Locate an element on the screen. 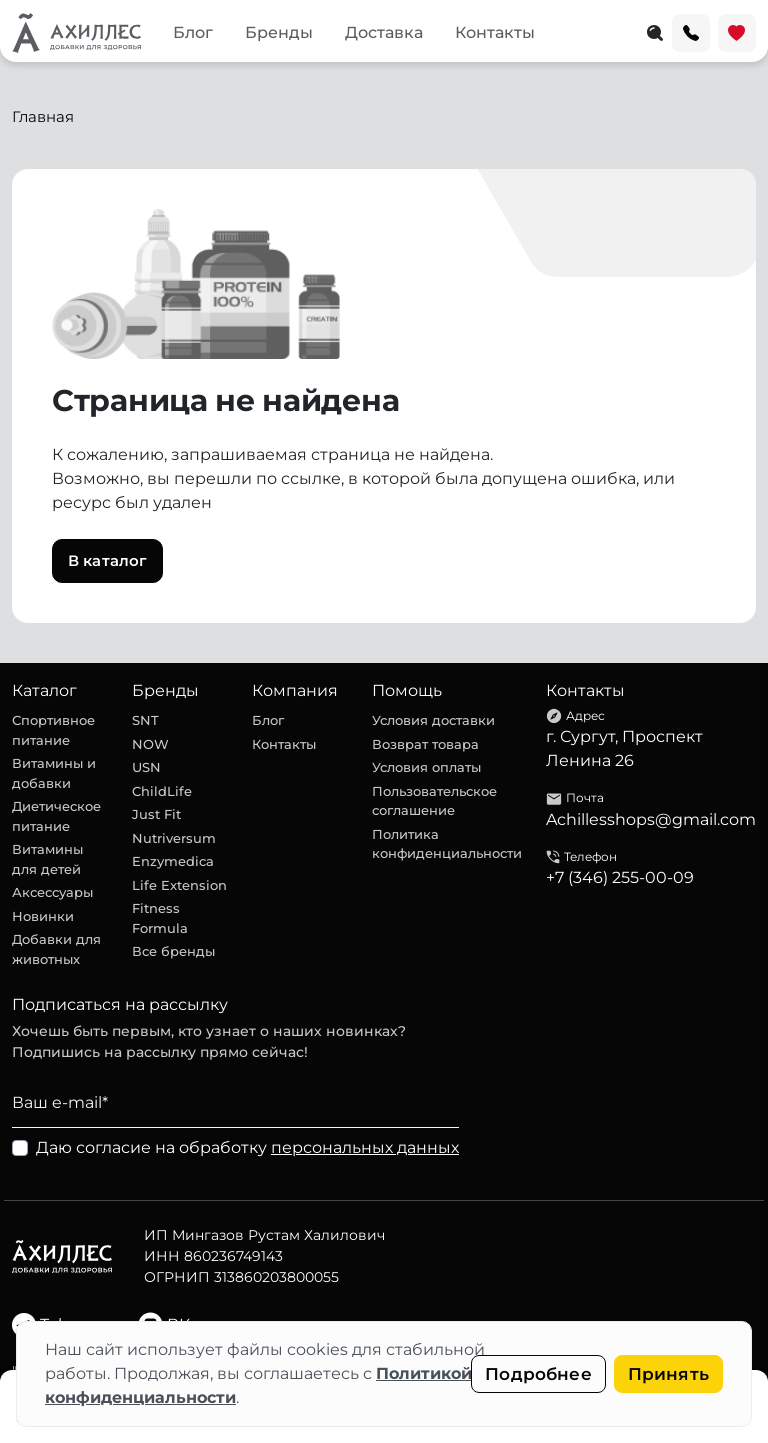 The height and width of the screenshot is (1443, 768). В каталог is located at coordinates (107, 560).